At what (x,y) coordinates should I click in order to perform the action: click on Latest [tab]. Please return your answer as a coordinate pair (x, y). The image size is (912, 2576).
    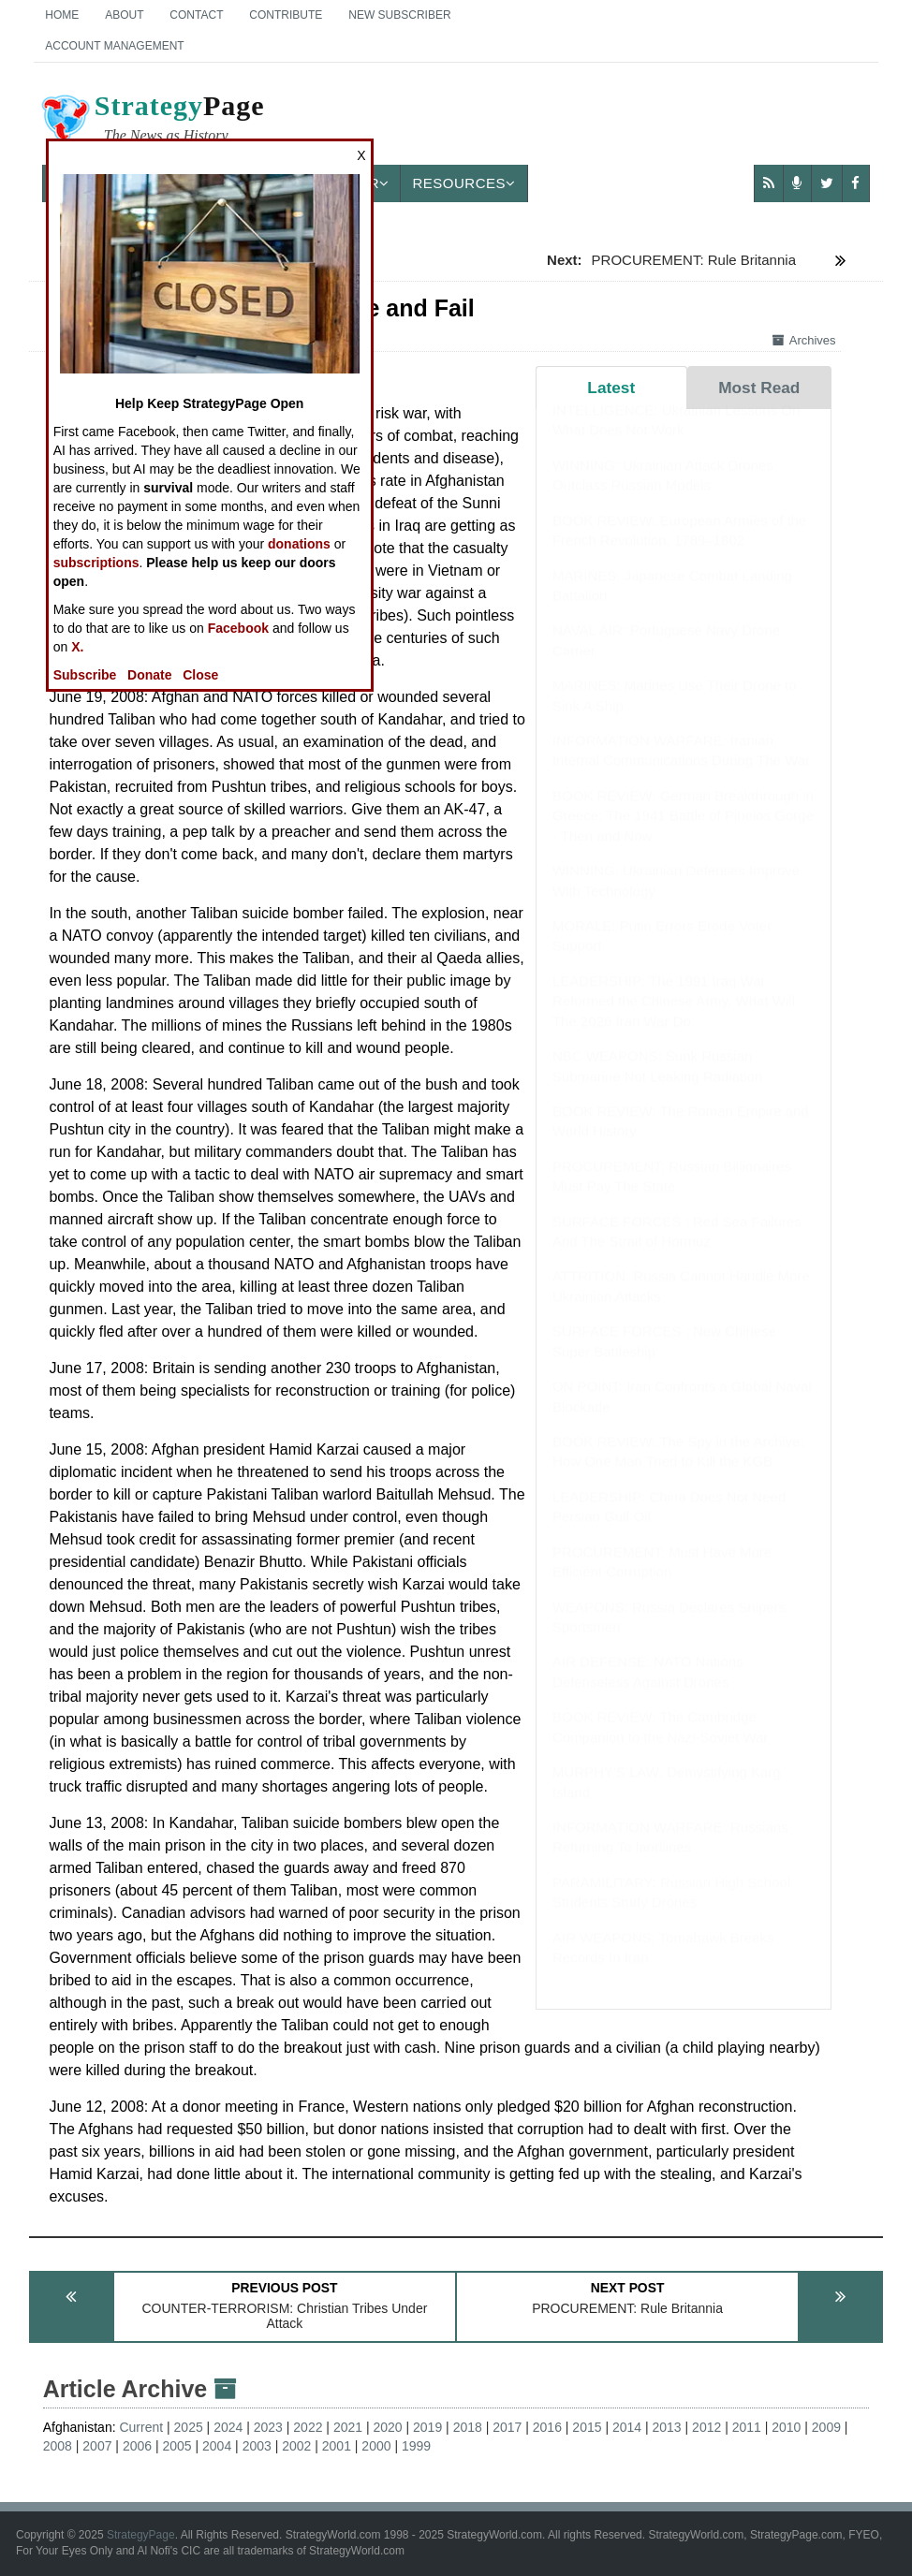
    Looking at the image, I should click on (611, 387).